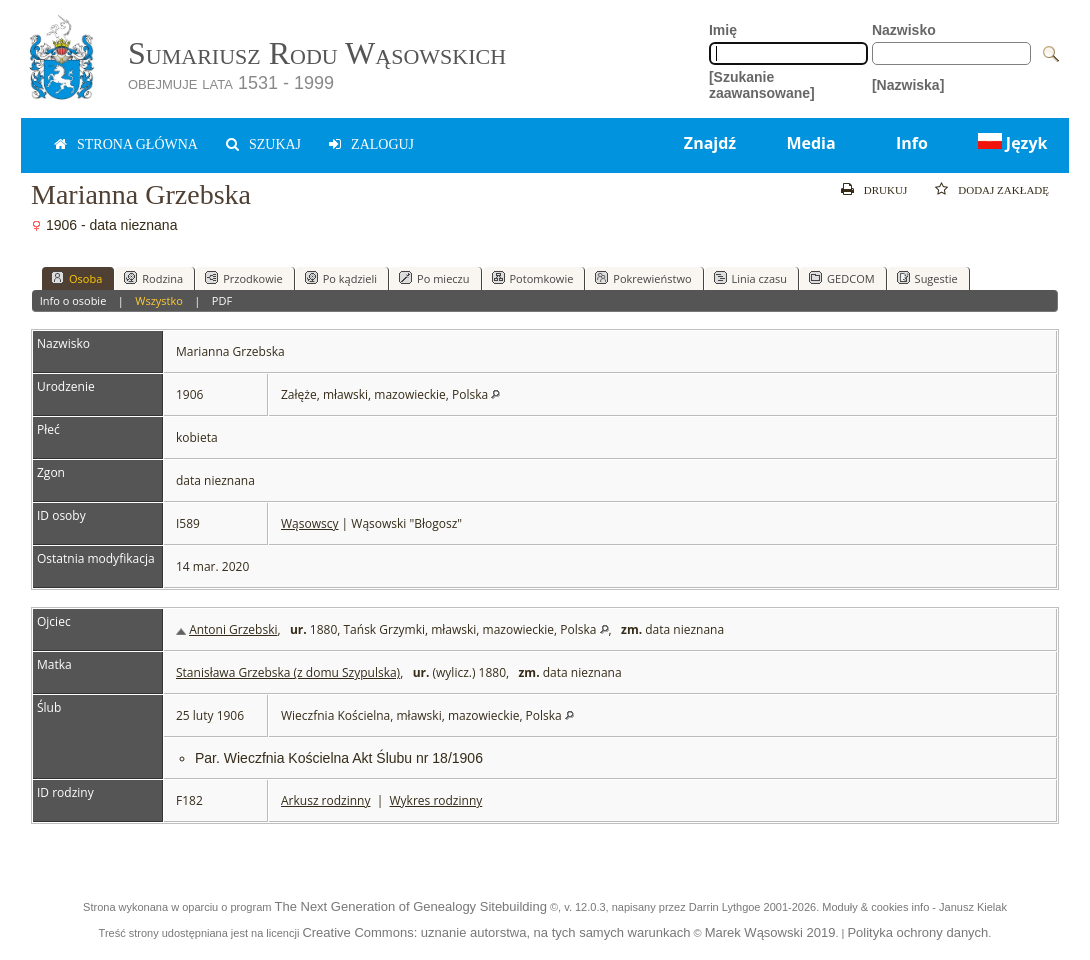 The height and width of the screenshot is (960, 1090). I want to click on Rodzina, so click(153, 278).